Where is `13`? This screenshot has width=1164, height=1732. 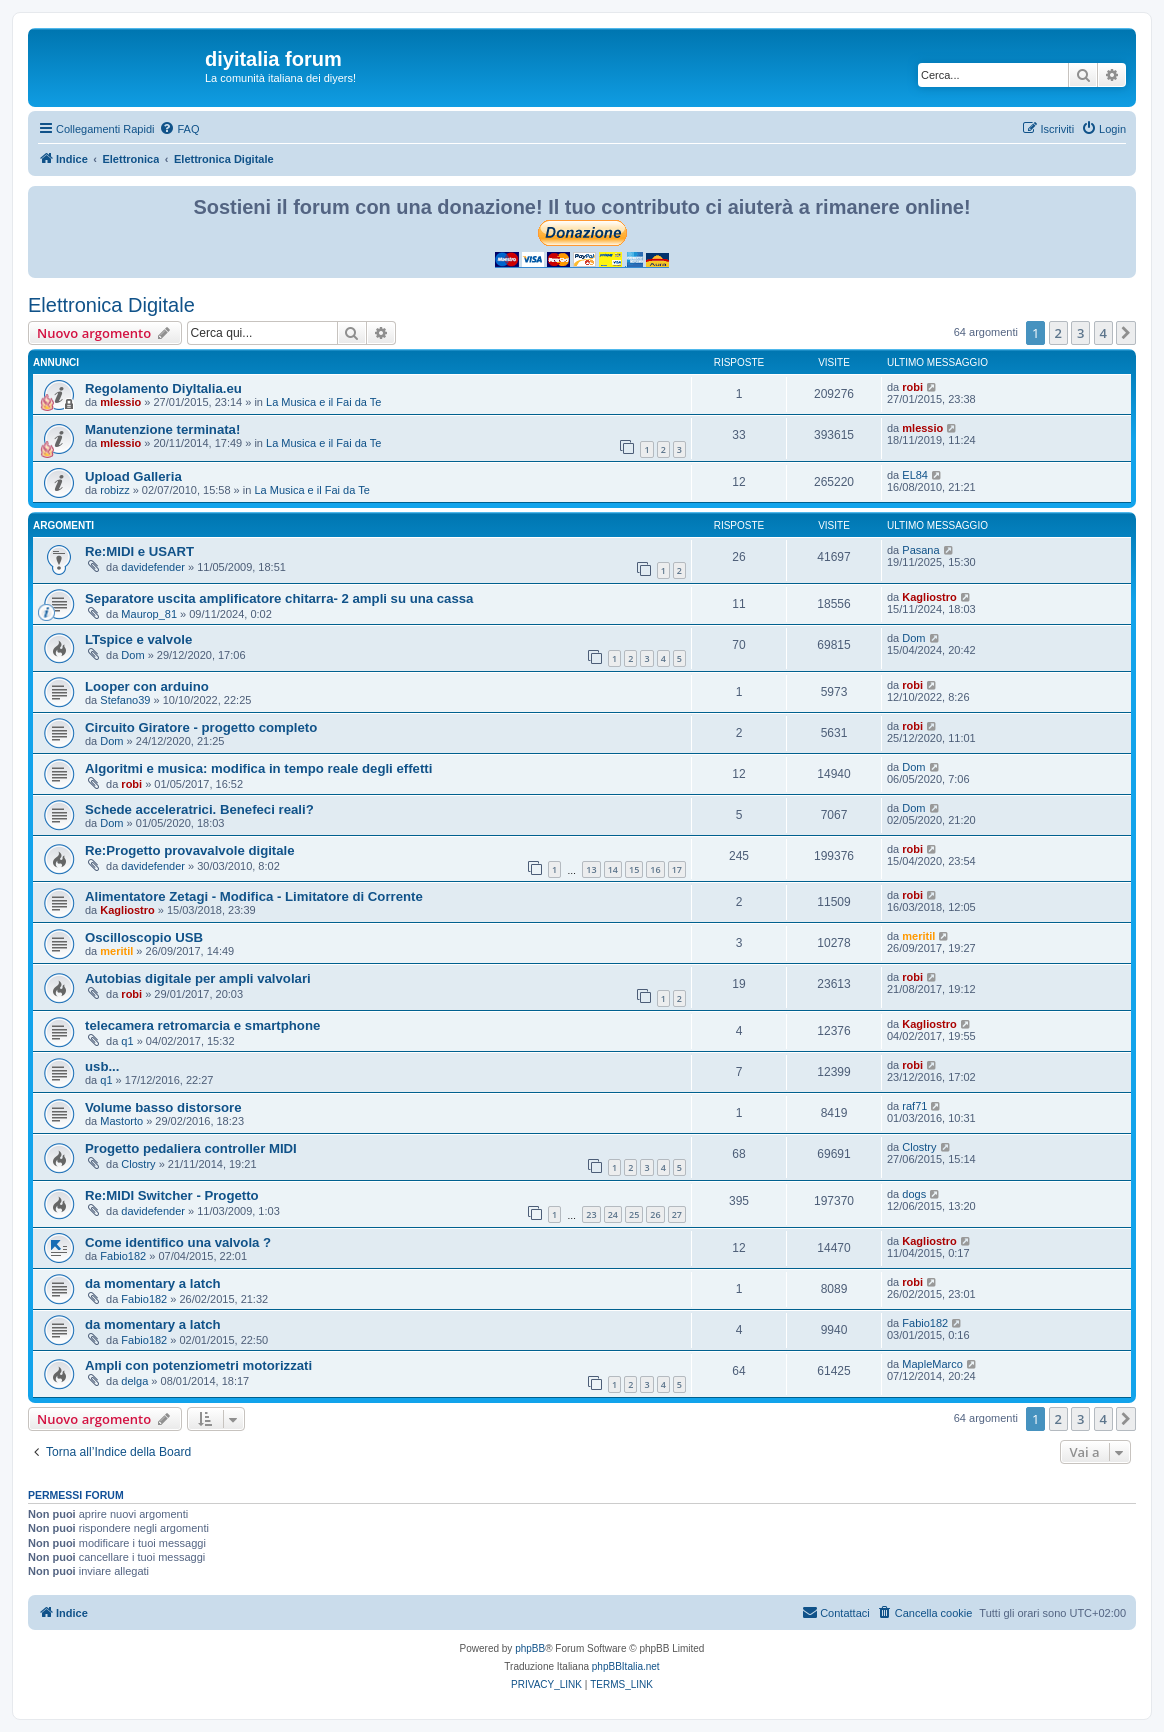
13 is located at coordinates (591, 869).